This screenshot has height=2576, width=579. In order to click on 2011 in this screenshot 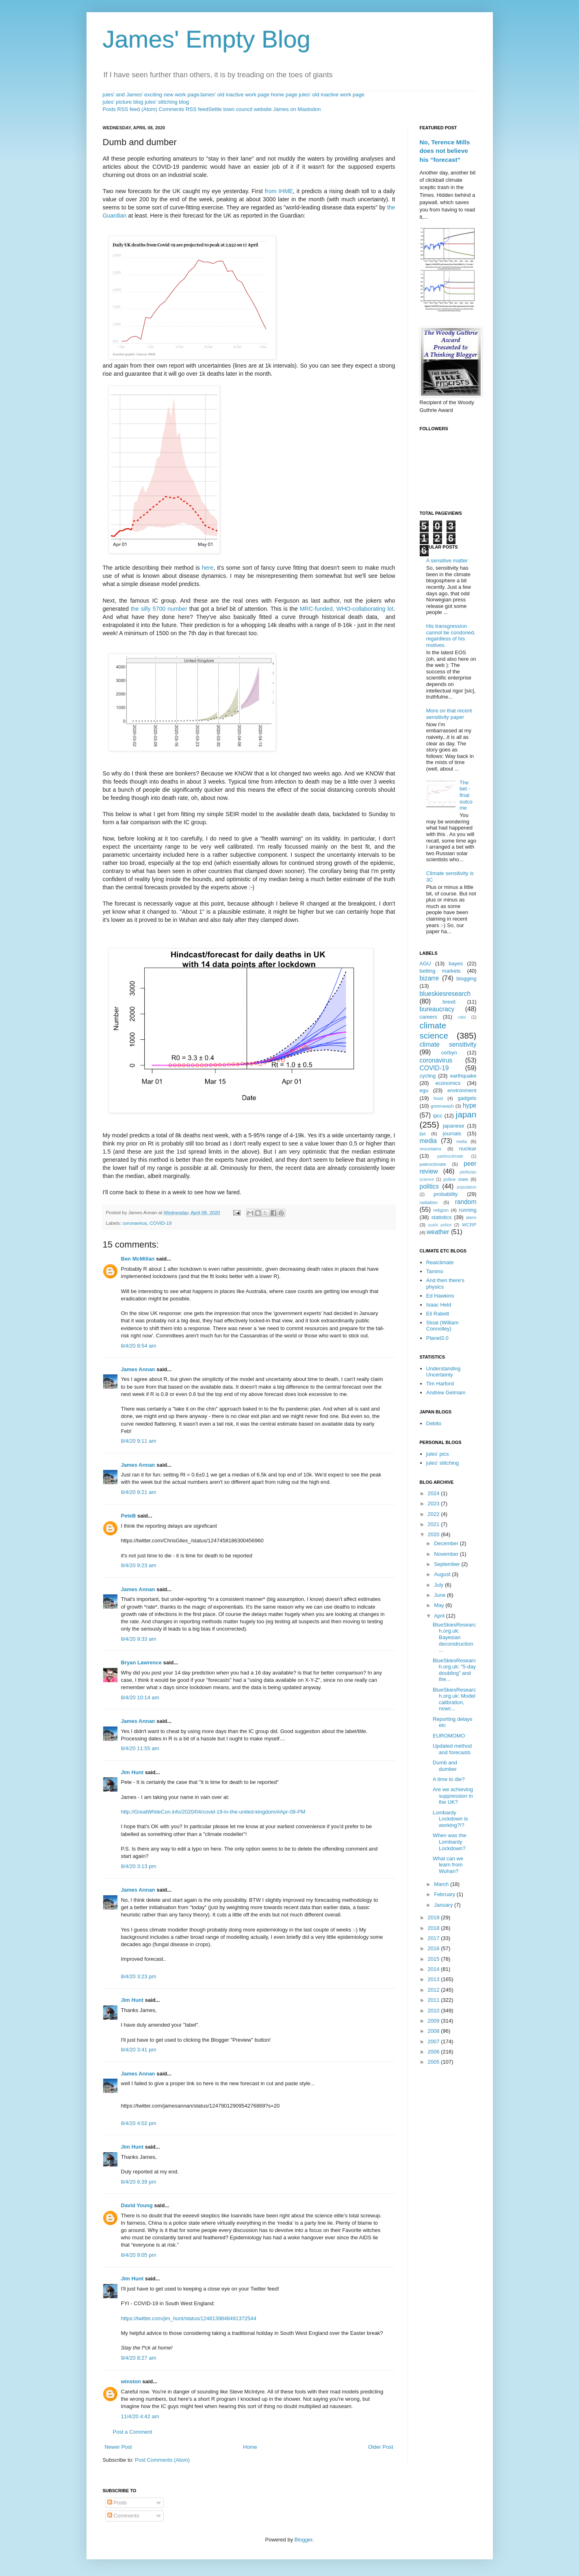, I will do `click(434, 2000)`.